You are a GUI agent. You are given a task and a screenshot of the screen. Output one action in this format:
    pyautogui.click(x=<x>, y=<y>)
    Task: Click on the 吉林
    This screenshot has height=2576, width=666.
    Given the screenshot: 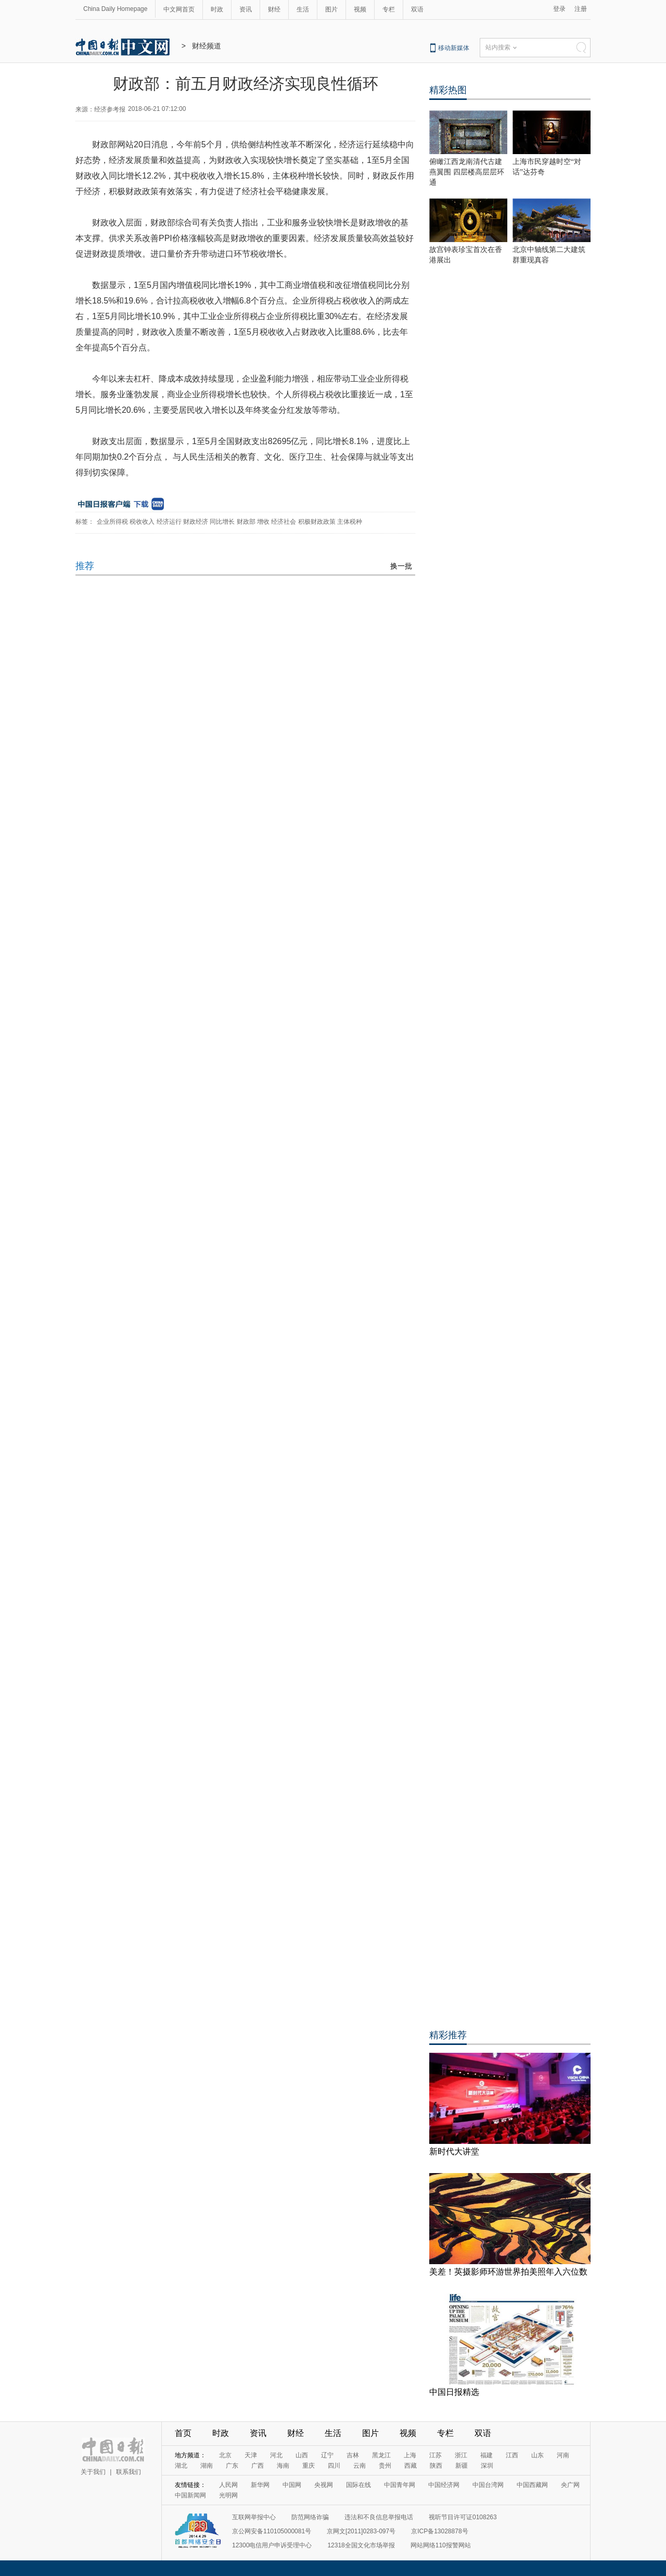 What is the action you would take?
    pyautogui.click(x=353, y=2455)
    